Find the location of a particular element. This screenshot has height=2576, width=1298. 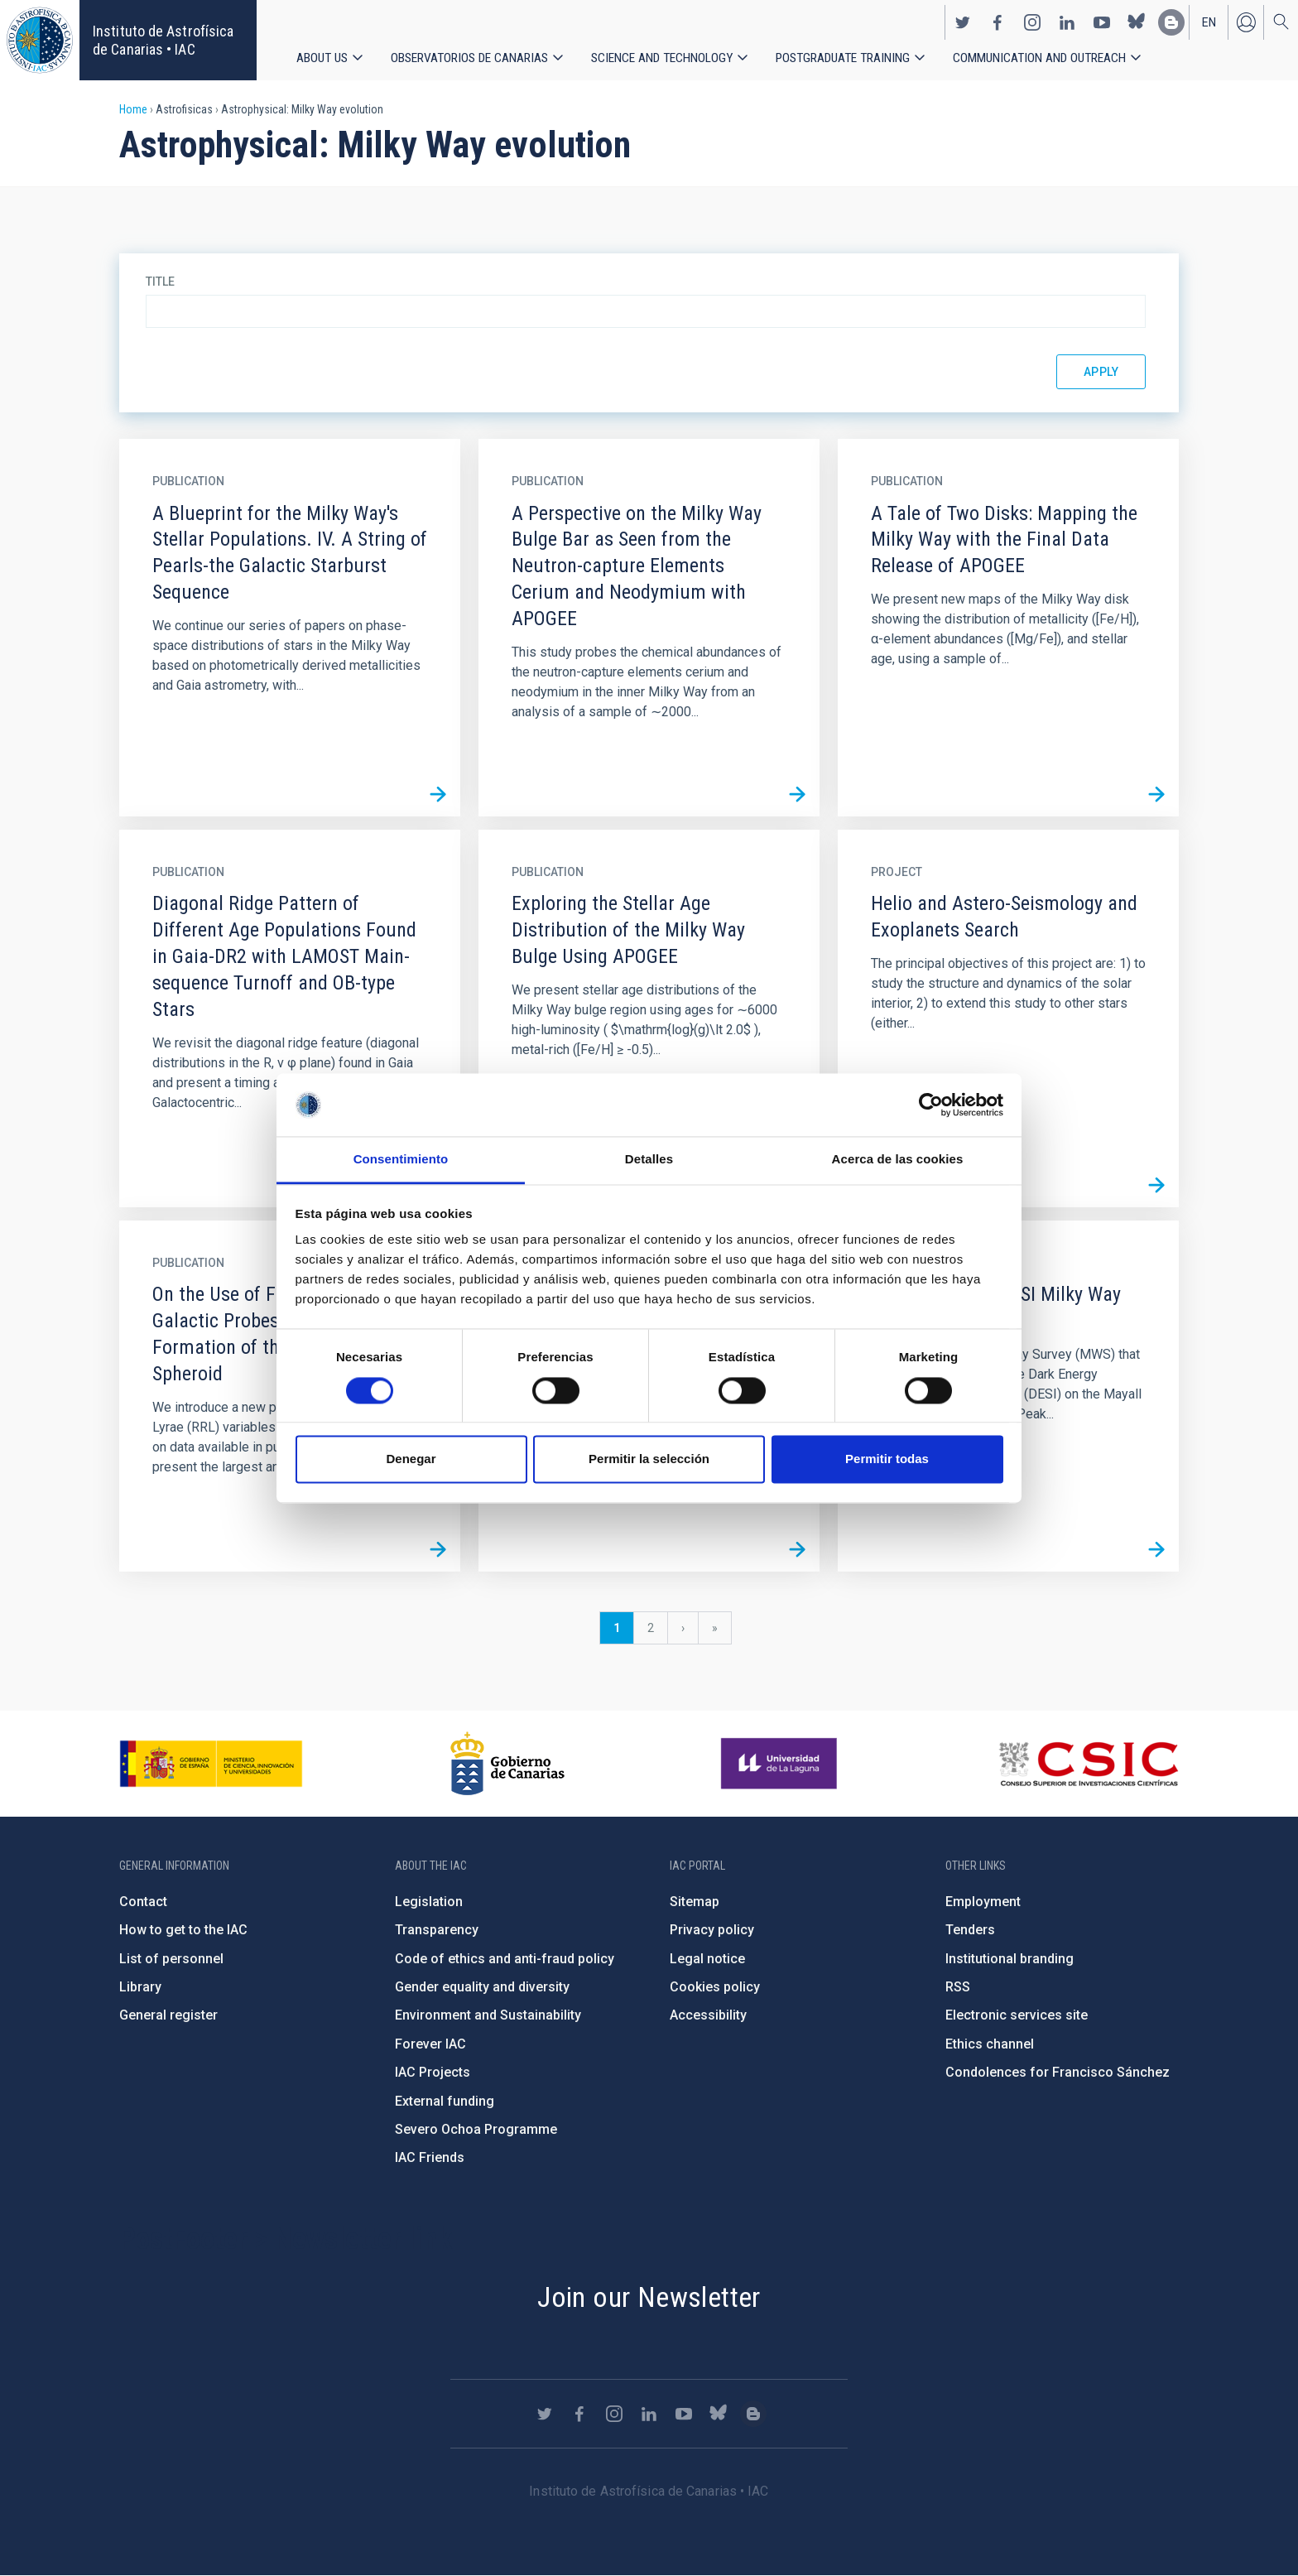

Title is located at coordinates (160, 281).